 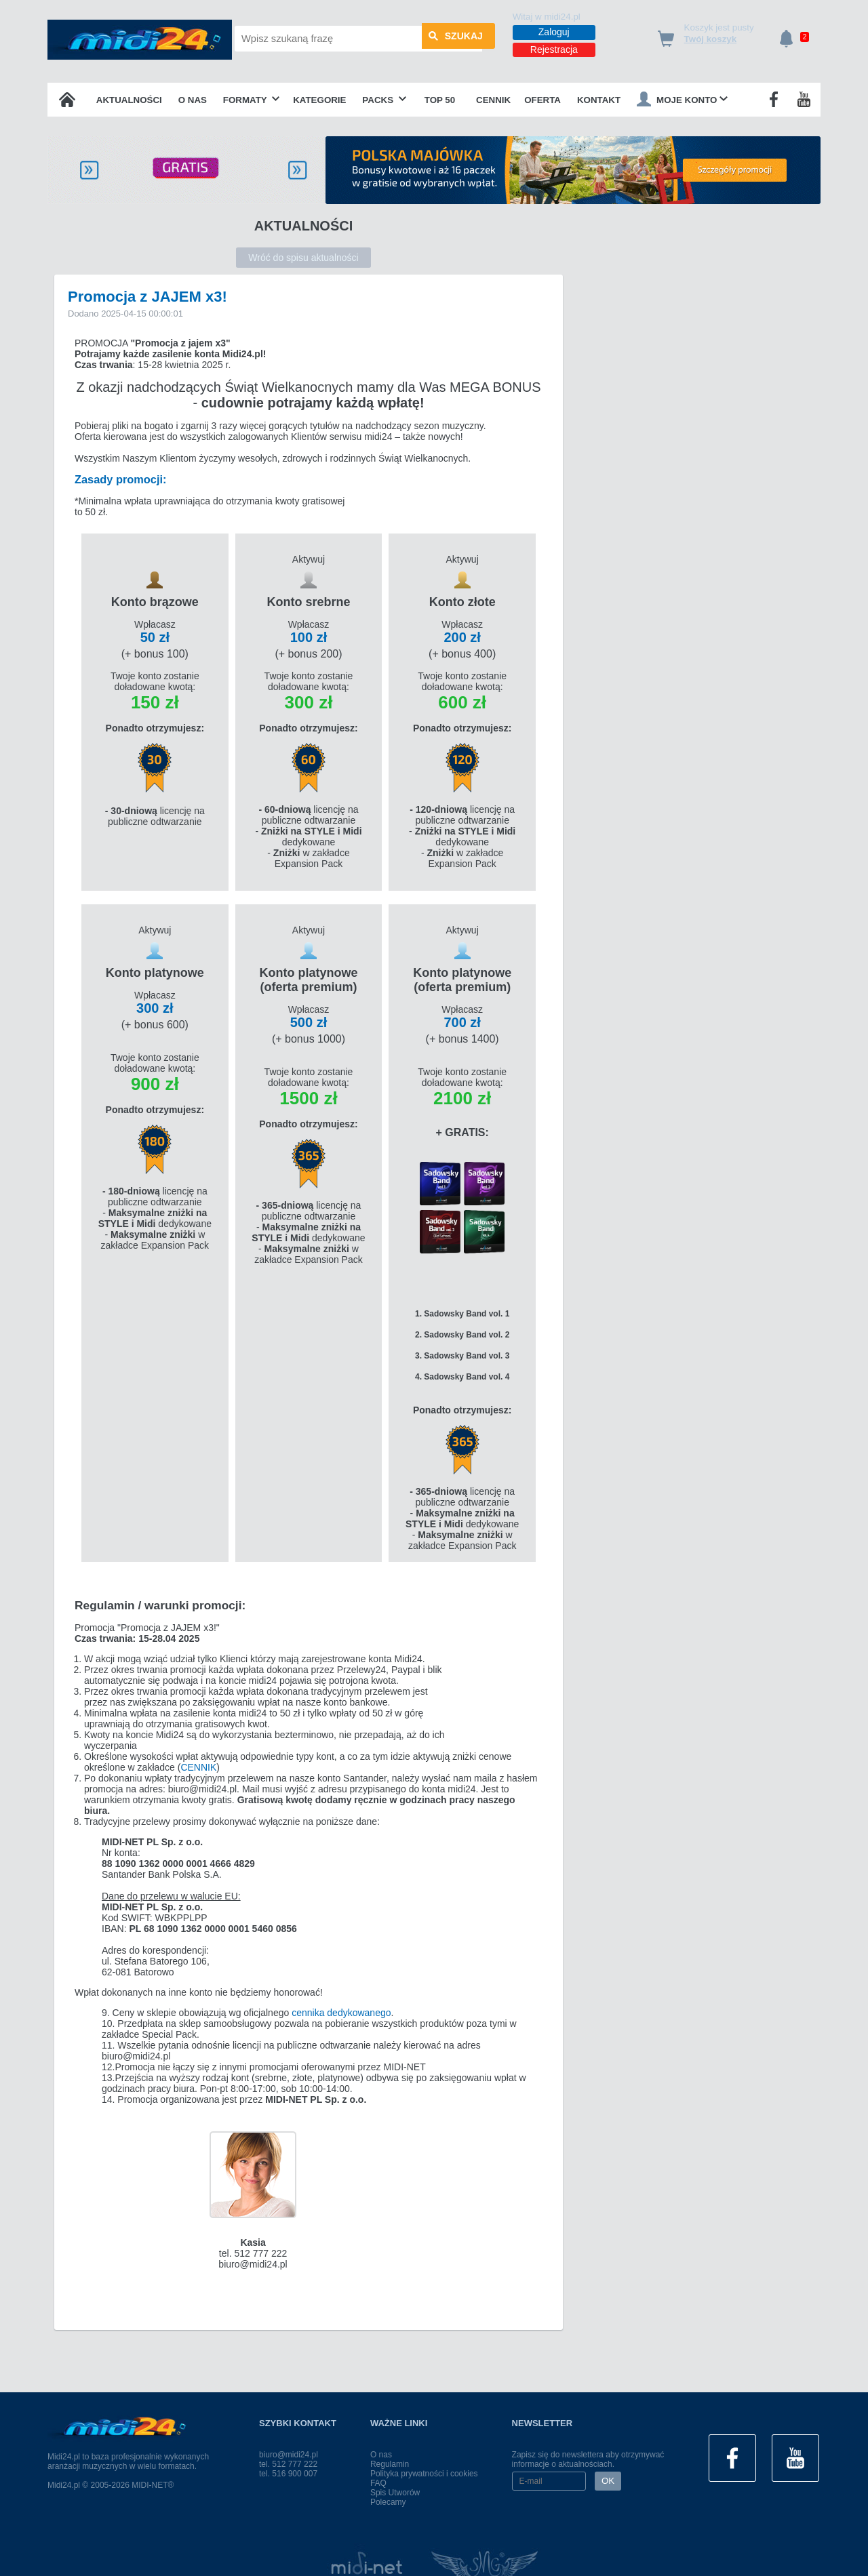 I want to click on biuro@midi24.pl, so click(x=288, y=2454).